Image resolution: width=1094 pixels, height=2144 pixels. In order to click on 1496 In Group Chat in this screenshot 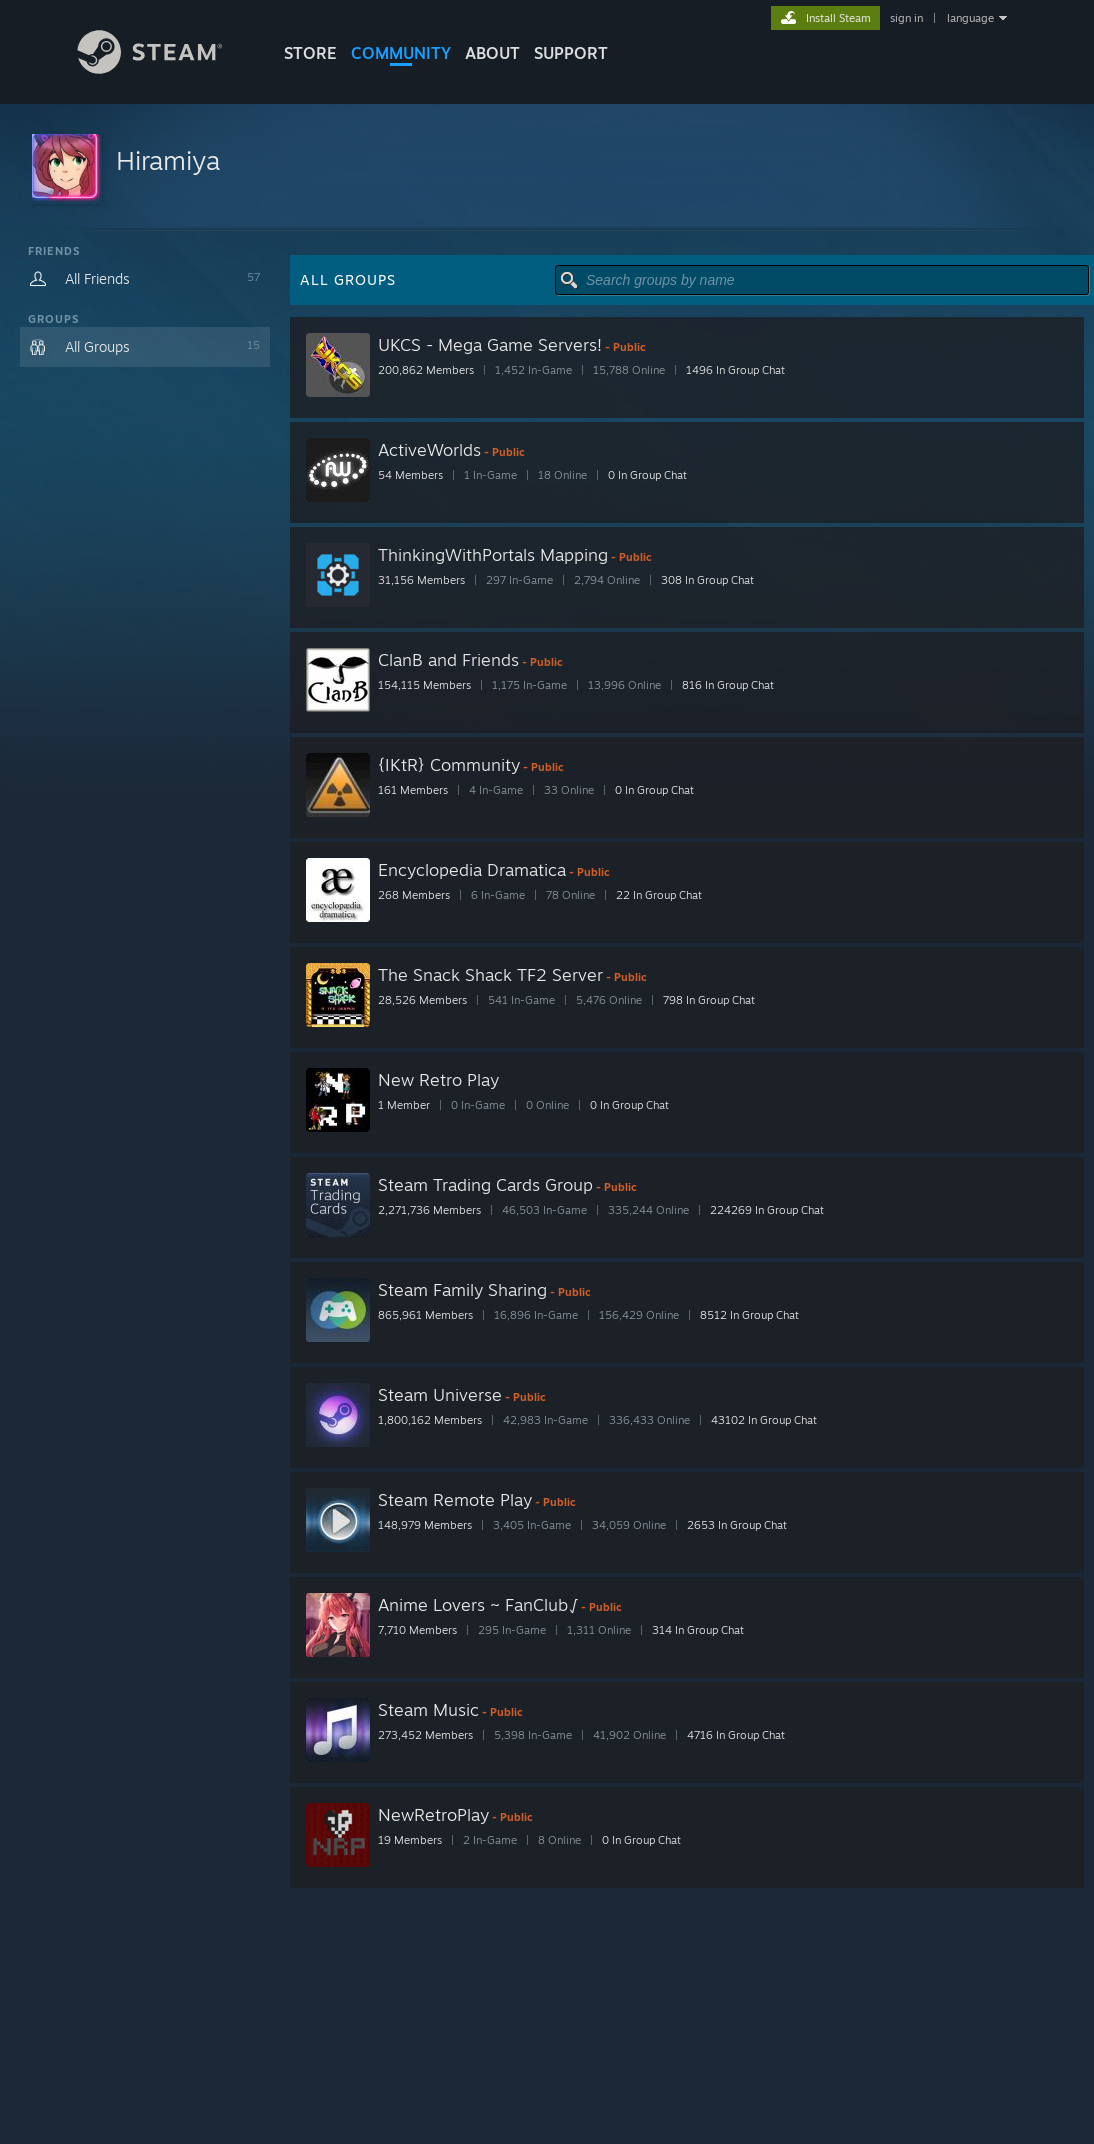, I will do `click(735, 370)`.